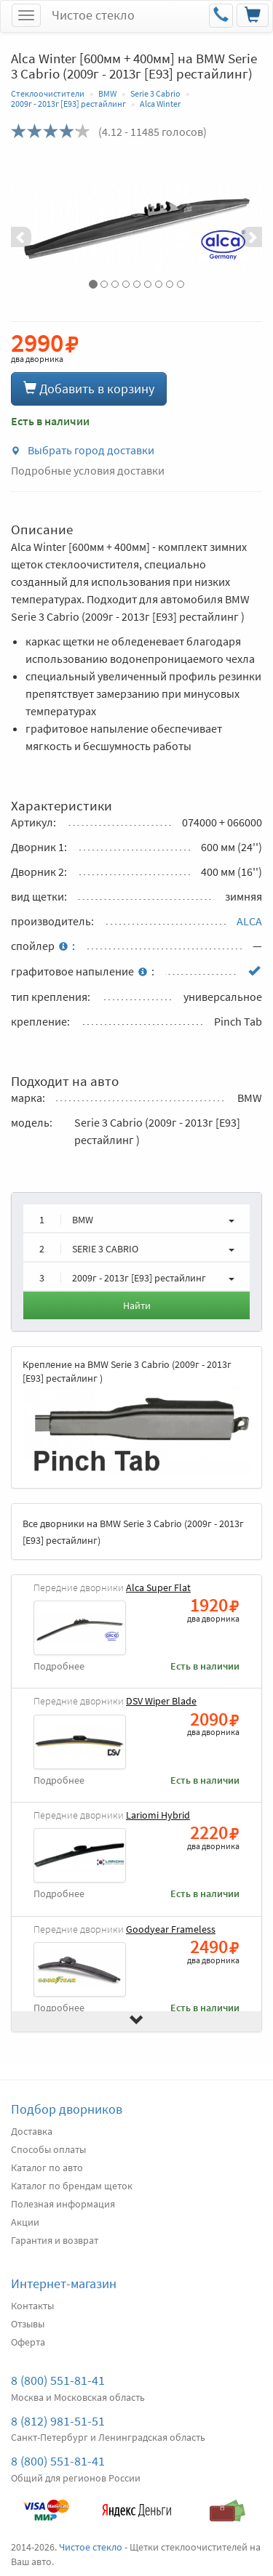 The width and height of the screenshot is (273, 2576). I want to click on Полезная информация, so click(63, 2203).